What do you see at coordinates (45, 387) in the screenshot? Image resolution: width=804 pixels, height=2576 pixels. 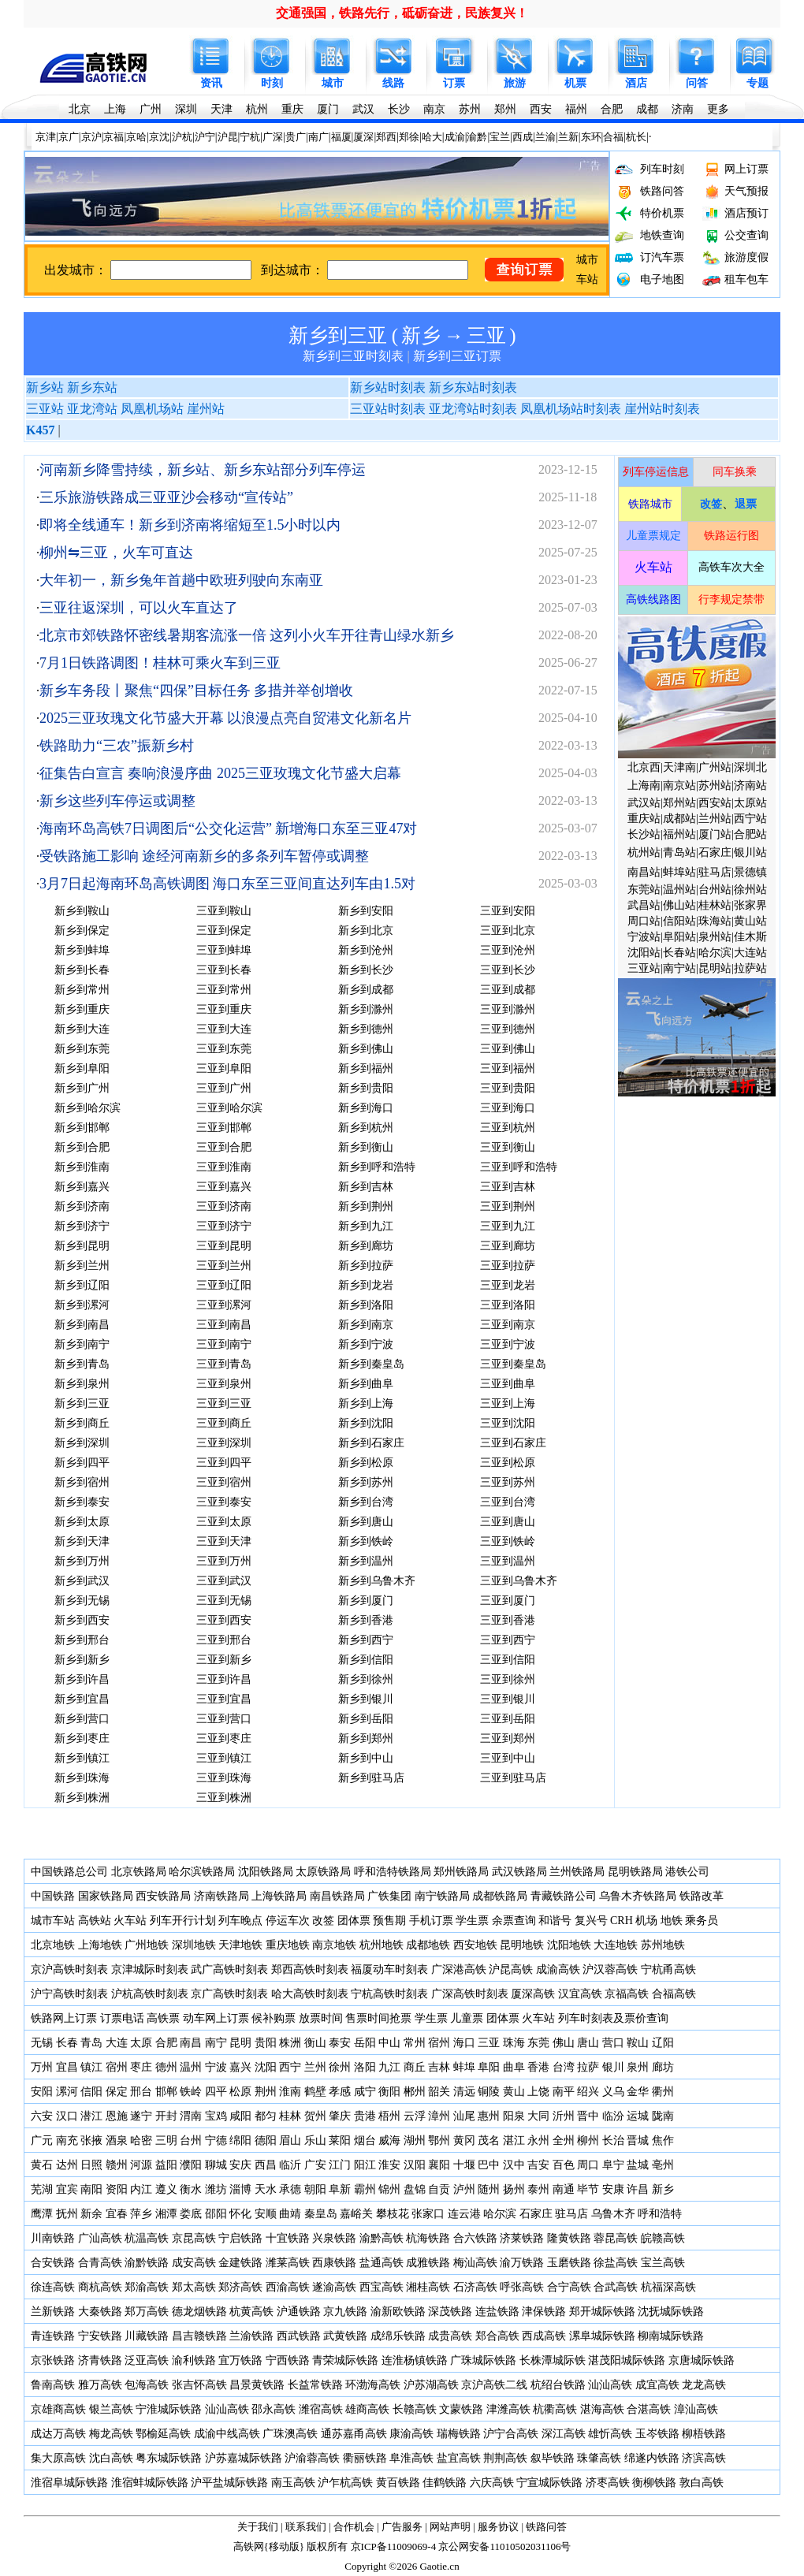 I see `新乡站` at bounding box center [45, 387].